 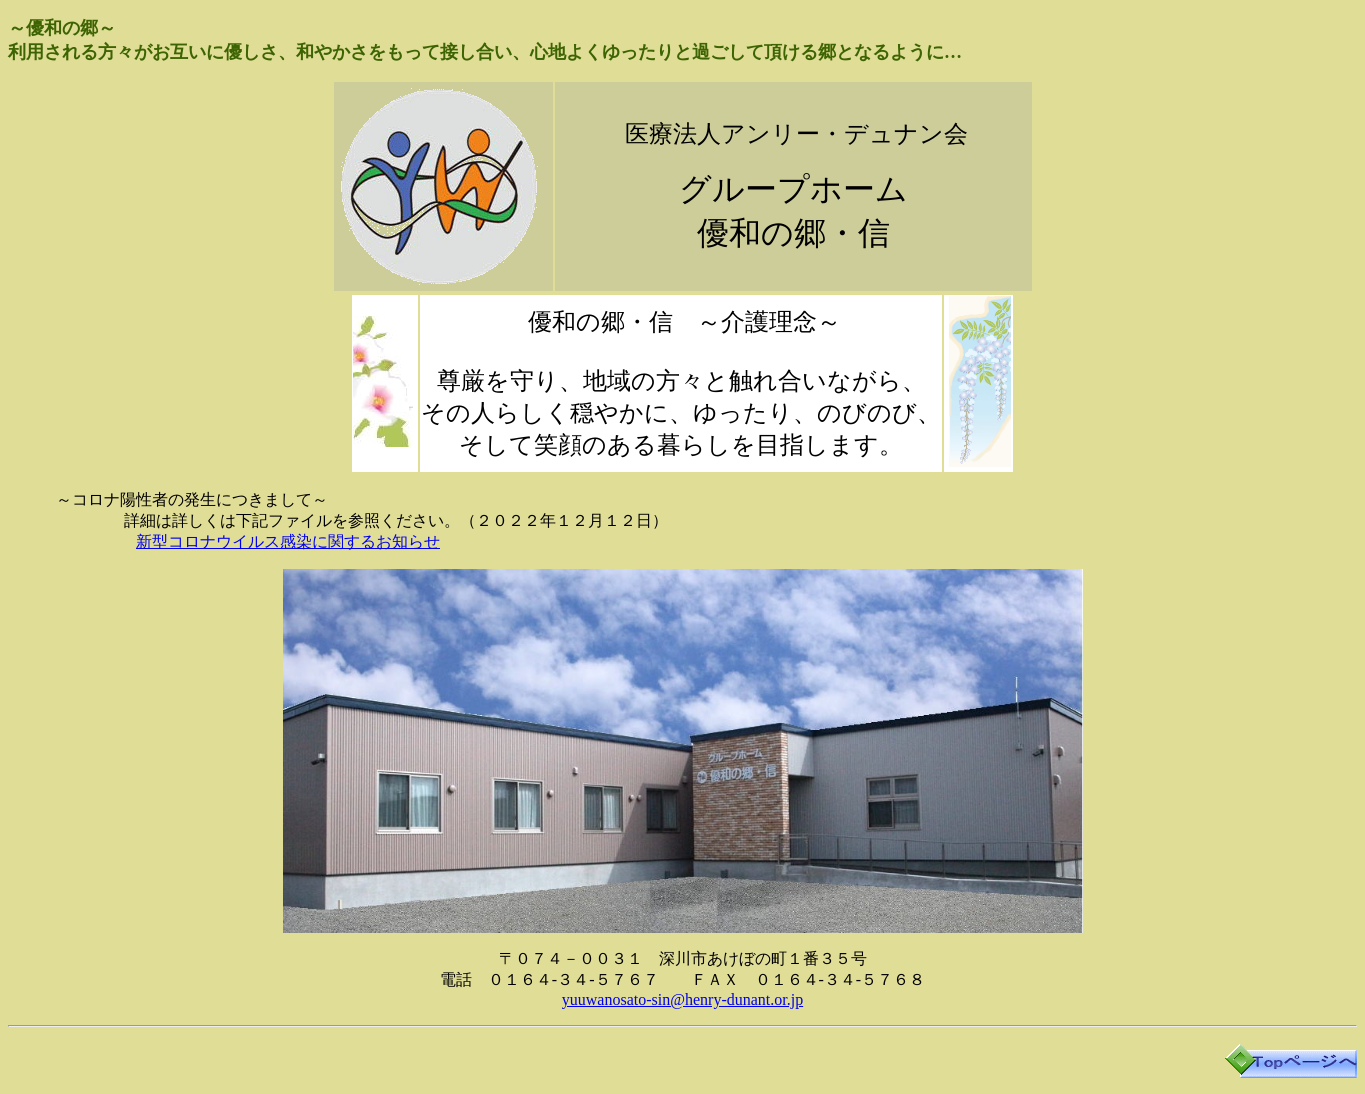 What do you see at coordinates (682, 999) in the screenshot?
I see `yuuwanosato-sin@henry-dunant.or.jp` at bounding box center [682, 999].